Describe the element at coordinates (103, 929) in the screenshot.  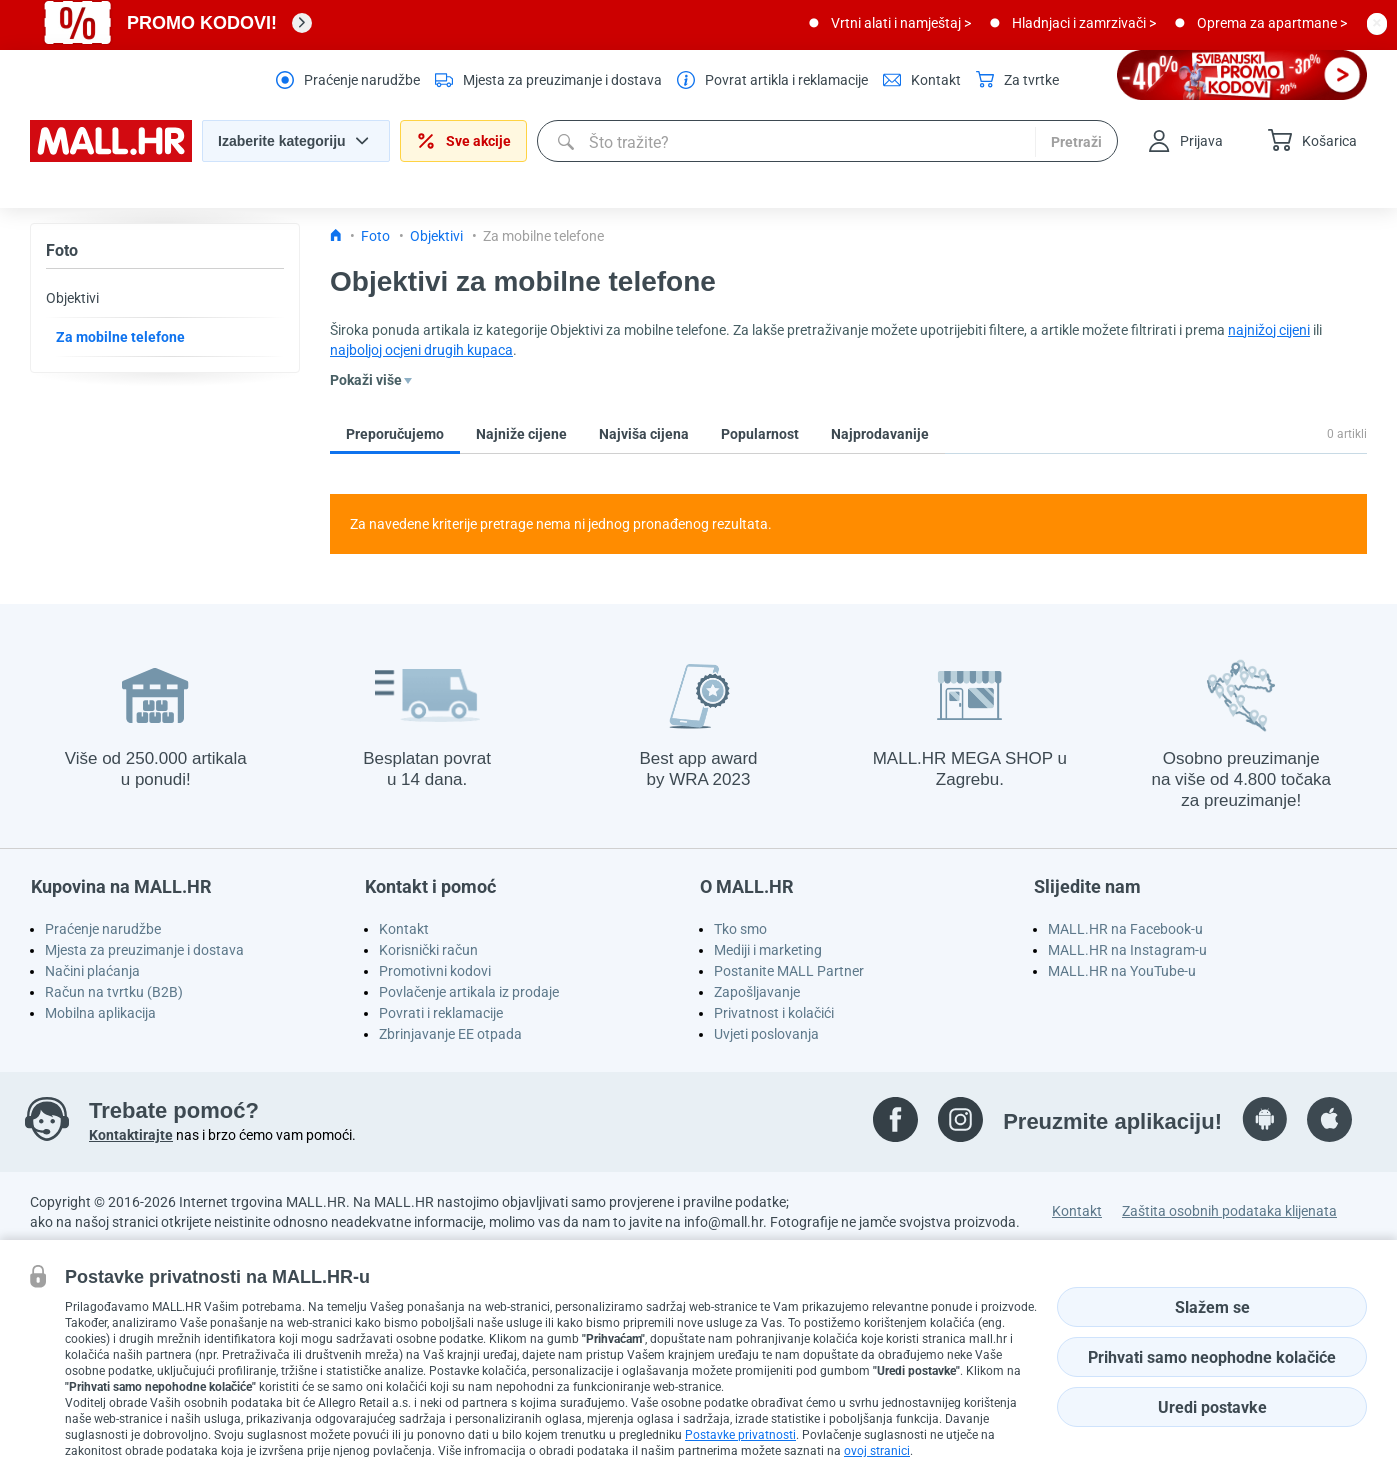
I see `Praćenje narudžbe` at that location.